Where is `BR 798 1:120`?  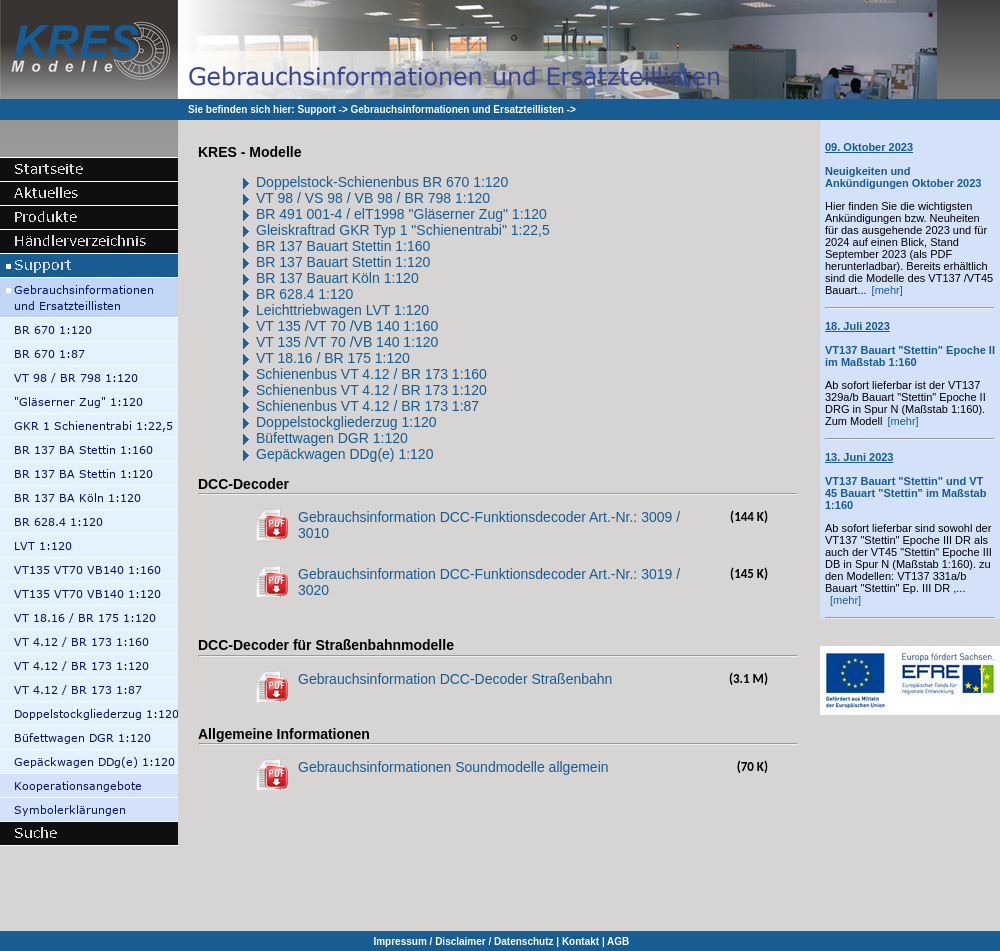
BR 798 1:120 is located at coordinates (447, 198).